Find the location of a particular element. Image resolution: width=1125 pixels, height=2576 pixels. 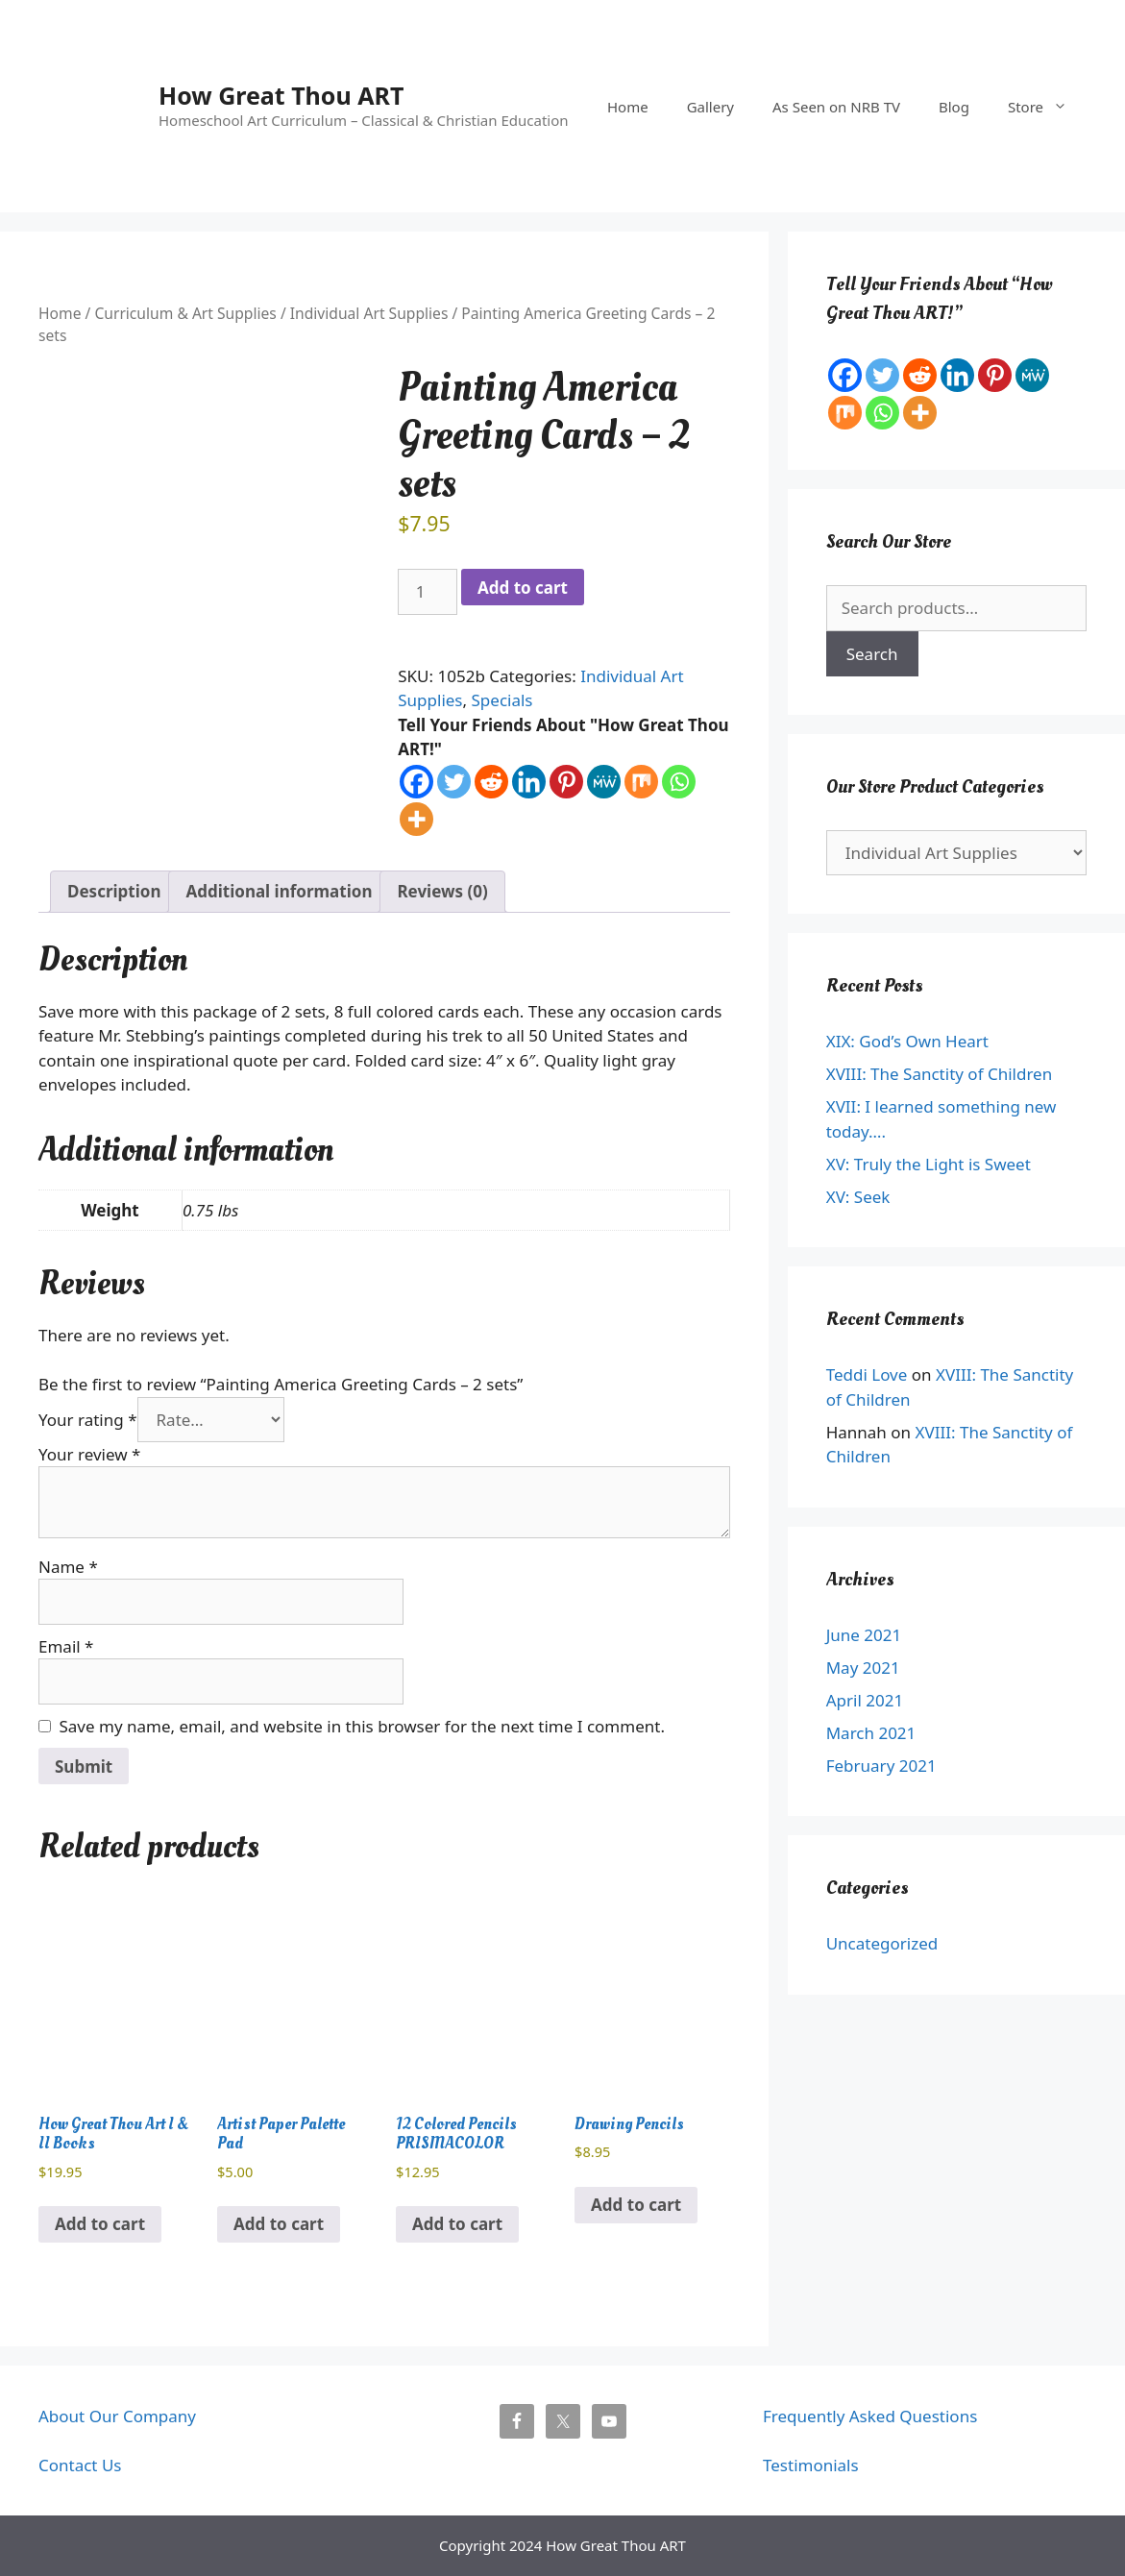

XV: Truly the Light is Sweet is located at coordinates (928, 1164).